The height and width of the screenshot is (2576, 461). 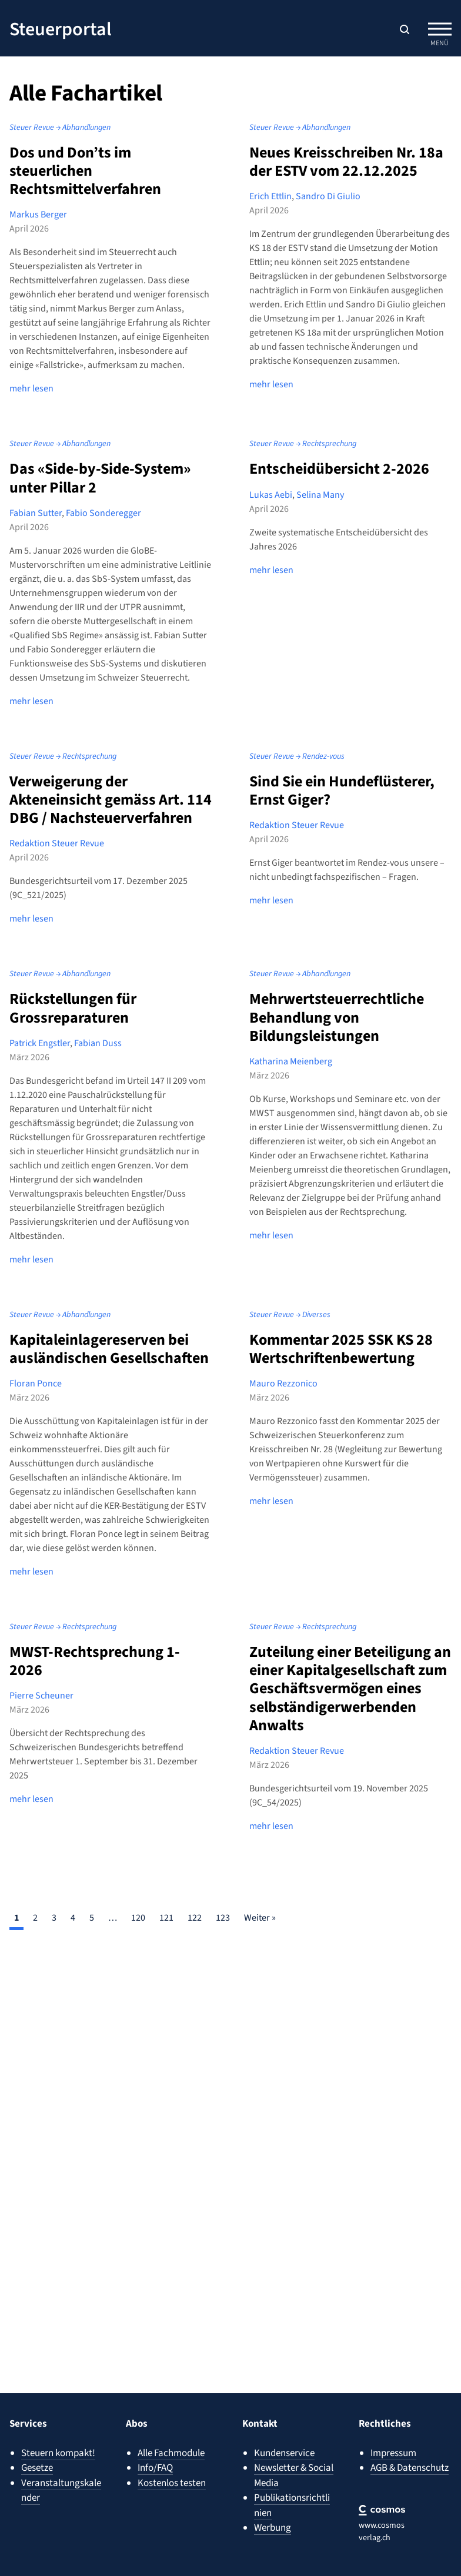 I want to click on Pierre Scheuner, so click(x=41, y=1695).